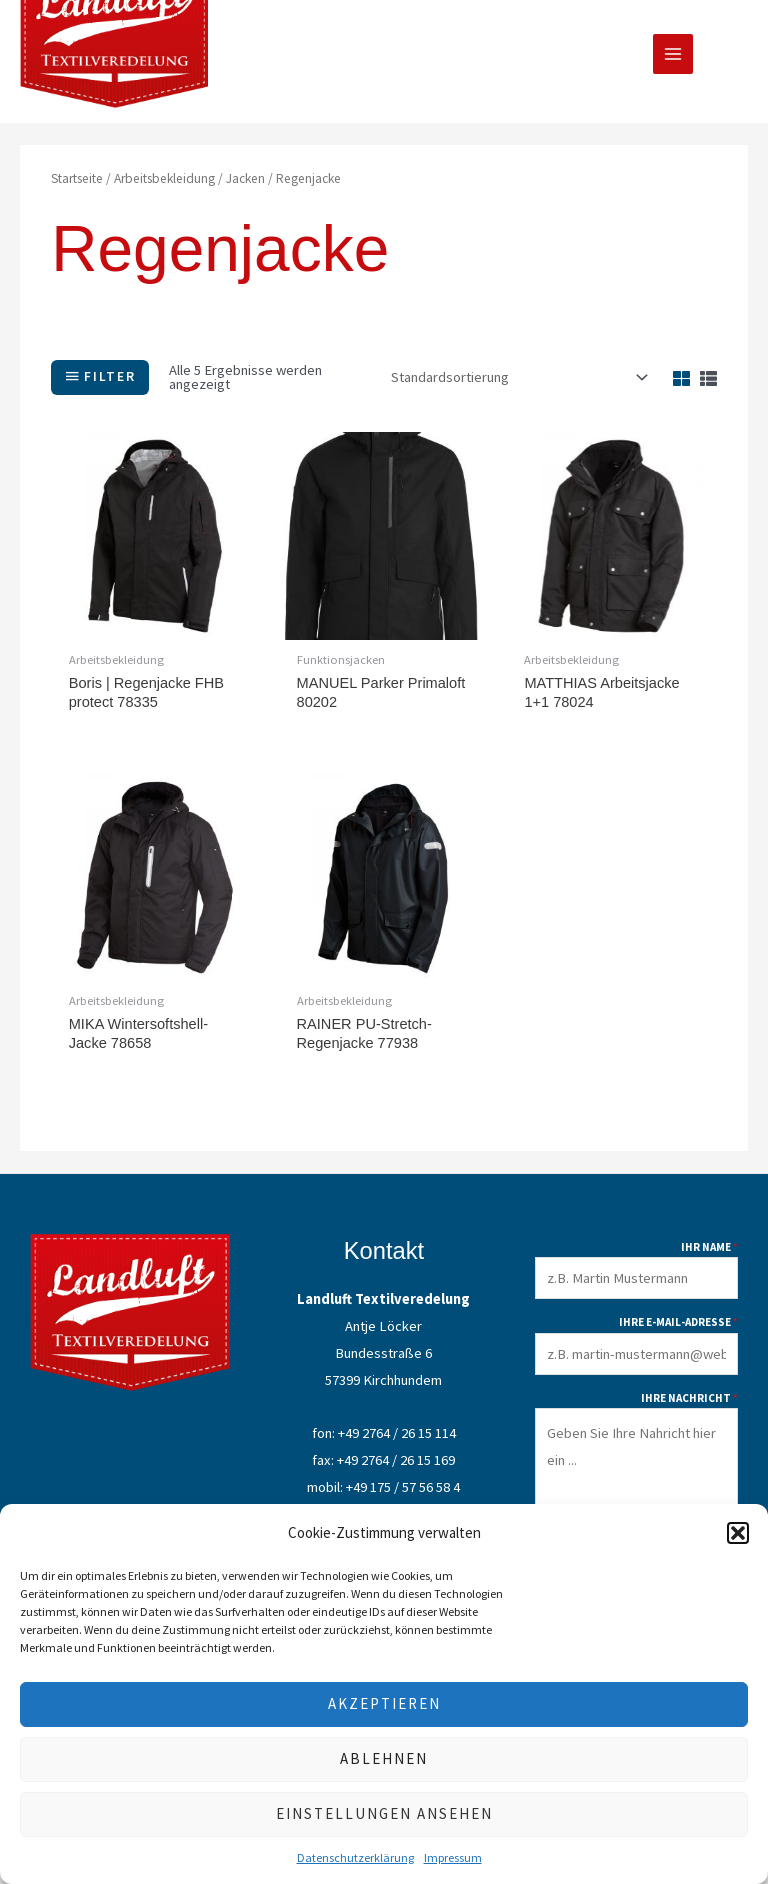 Image resolution: width=768 pixels, height=1884 pixels. Describe the element at coordinates (384, 1703) in the screenshot. I see `Akzeptieren` at that location.